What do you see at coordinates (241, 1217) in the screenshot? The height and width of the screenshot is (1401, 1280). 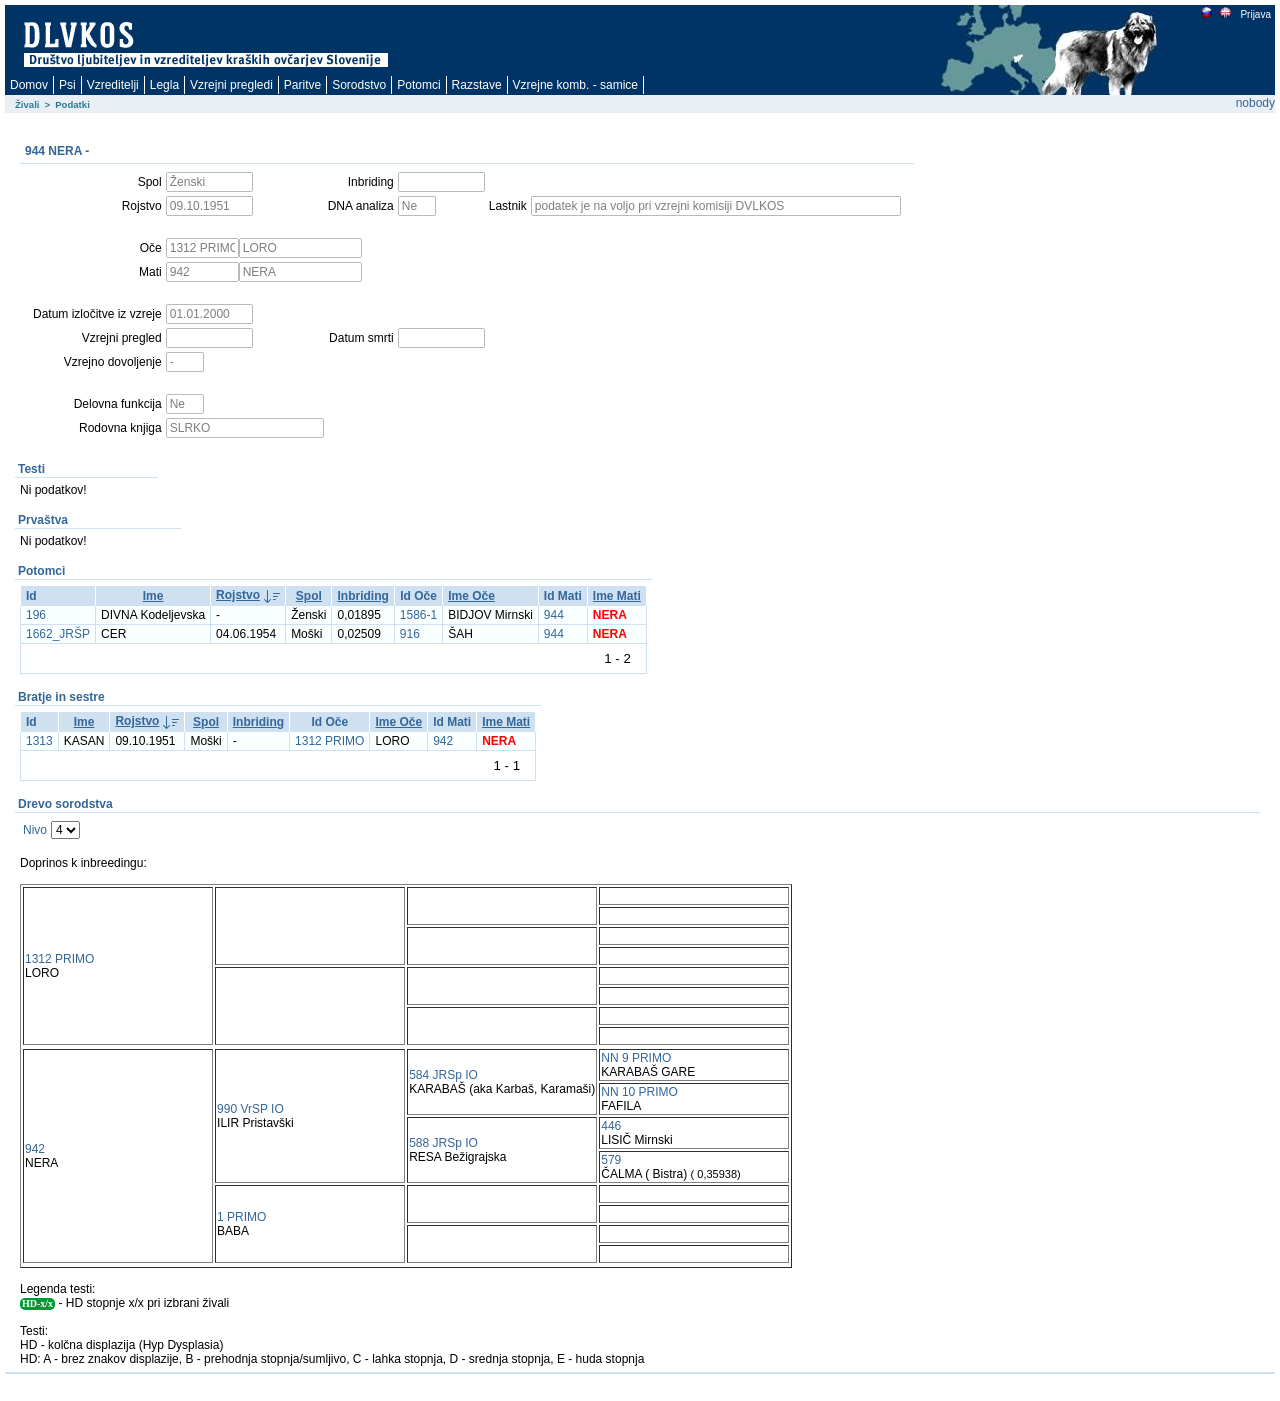 I see `1 PRIMO` at bounding box center [241, 1217].